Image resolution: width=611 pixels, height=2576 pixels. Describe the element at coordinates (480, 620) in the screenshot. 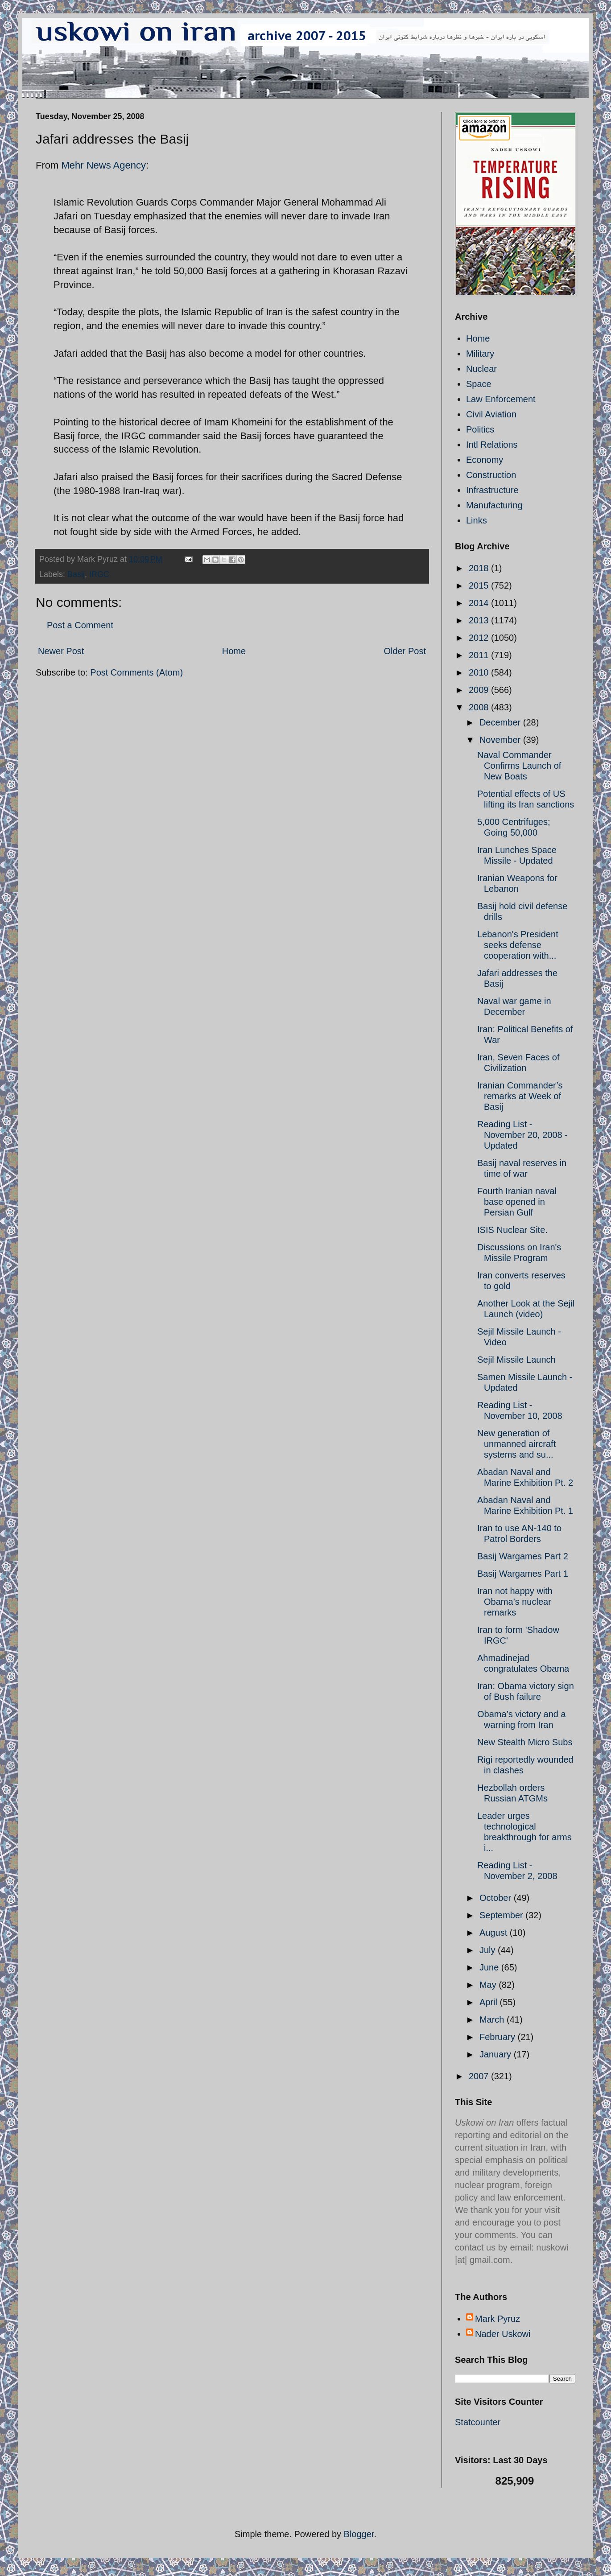

I see `2013` at that location.